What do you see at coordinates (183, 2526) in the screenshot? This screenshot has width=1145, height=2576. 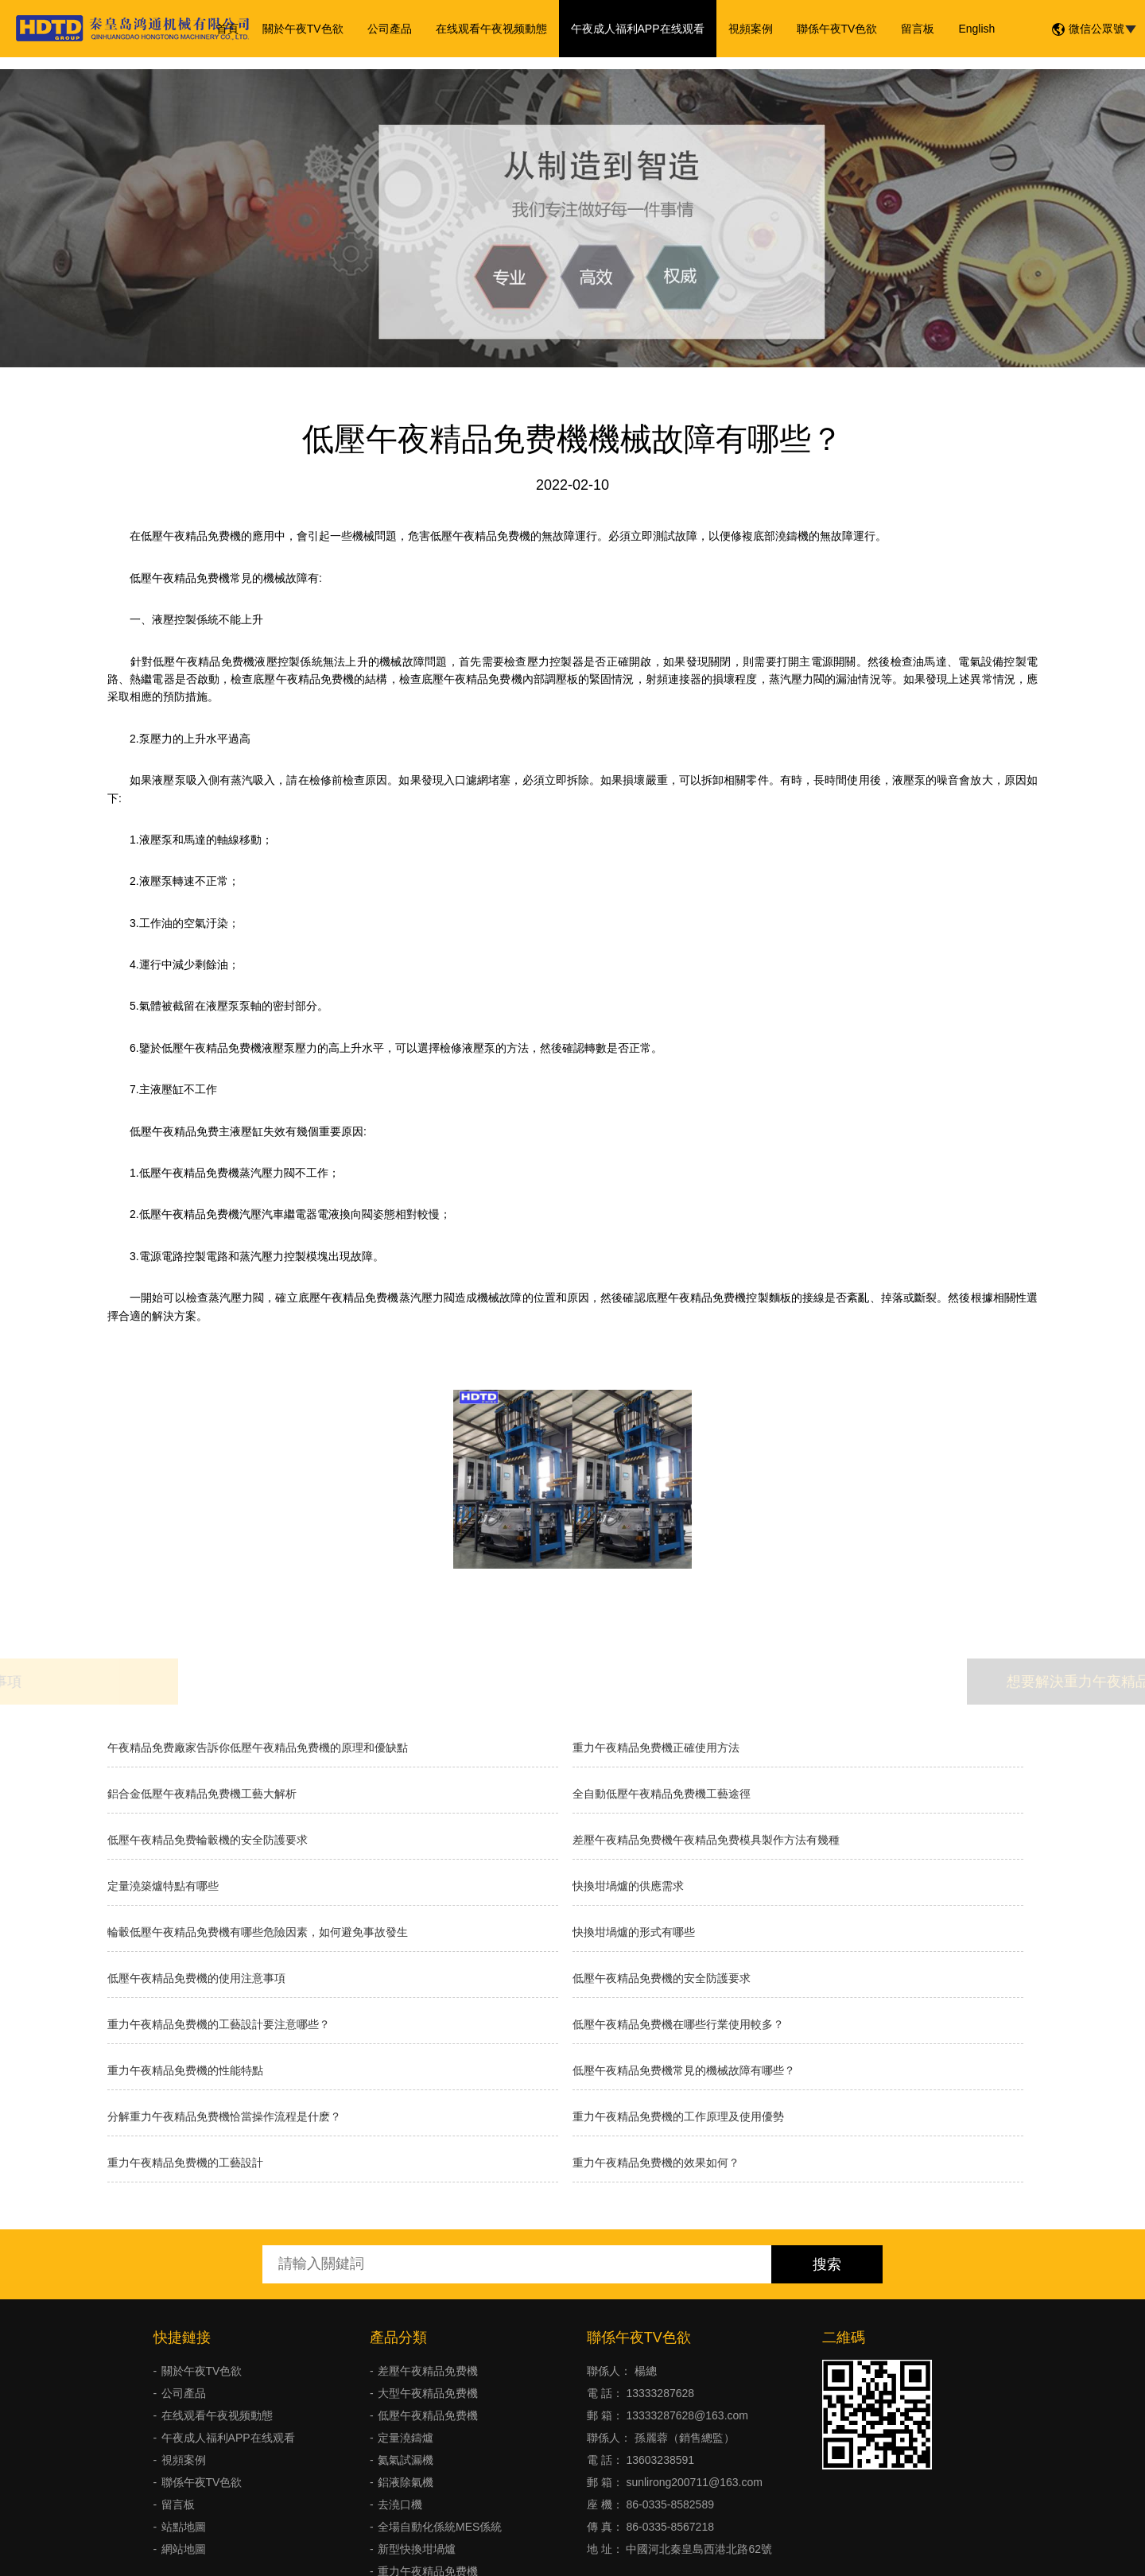 I see `站點地圖` at bounding box center [183, 2526].